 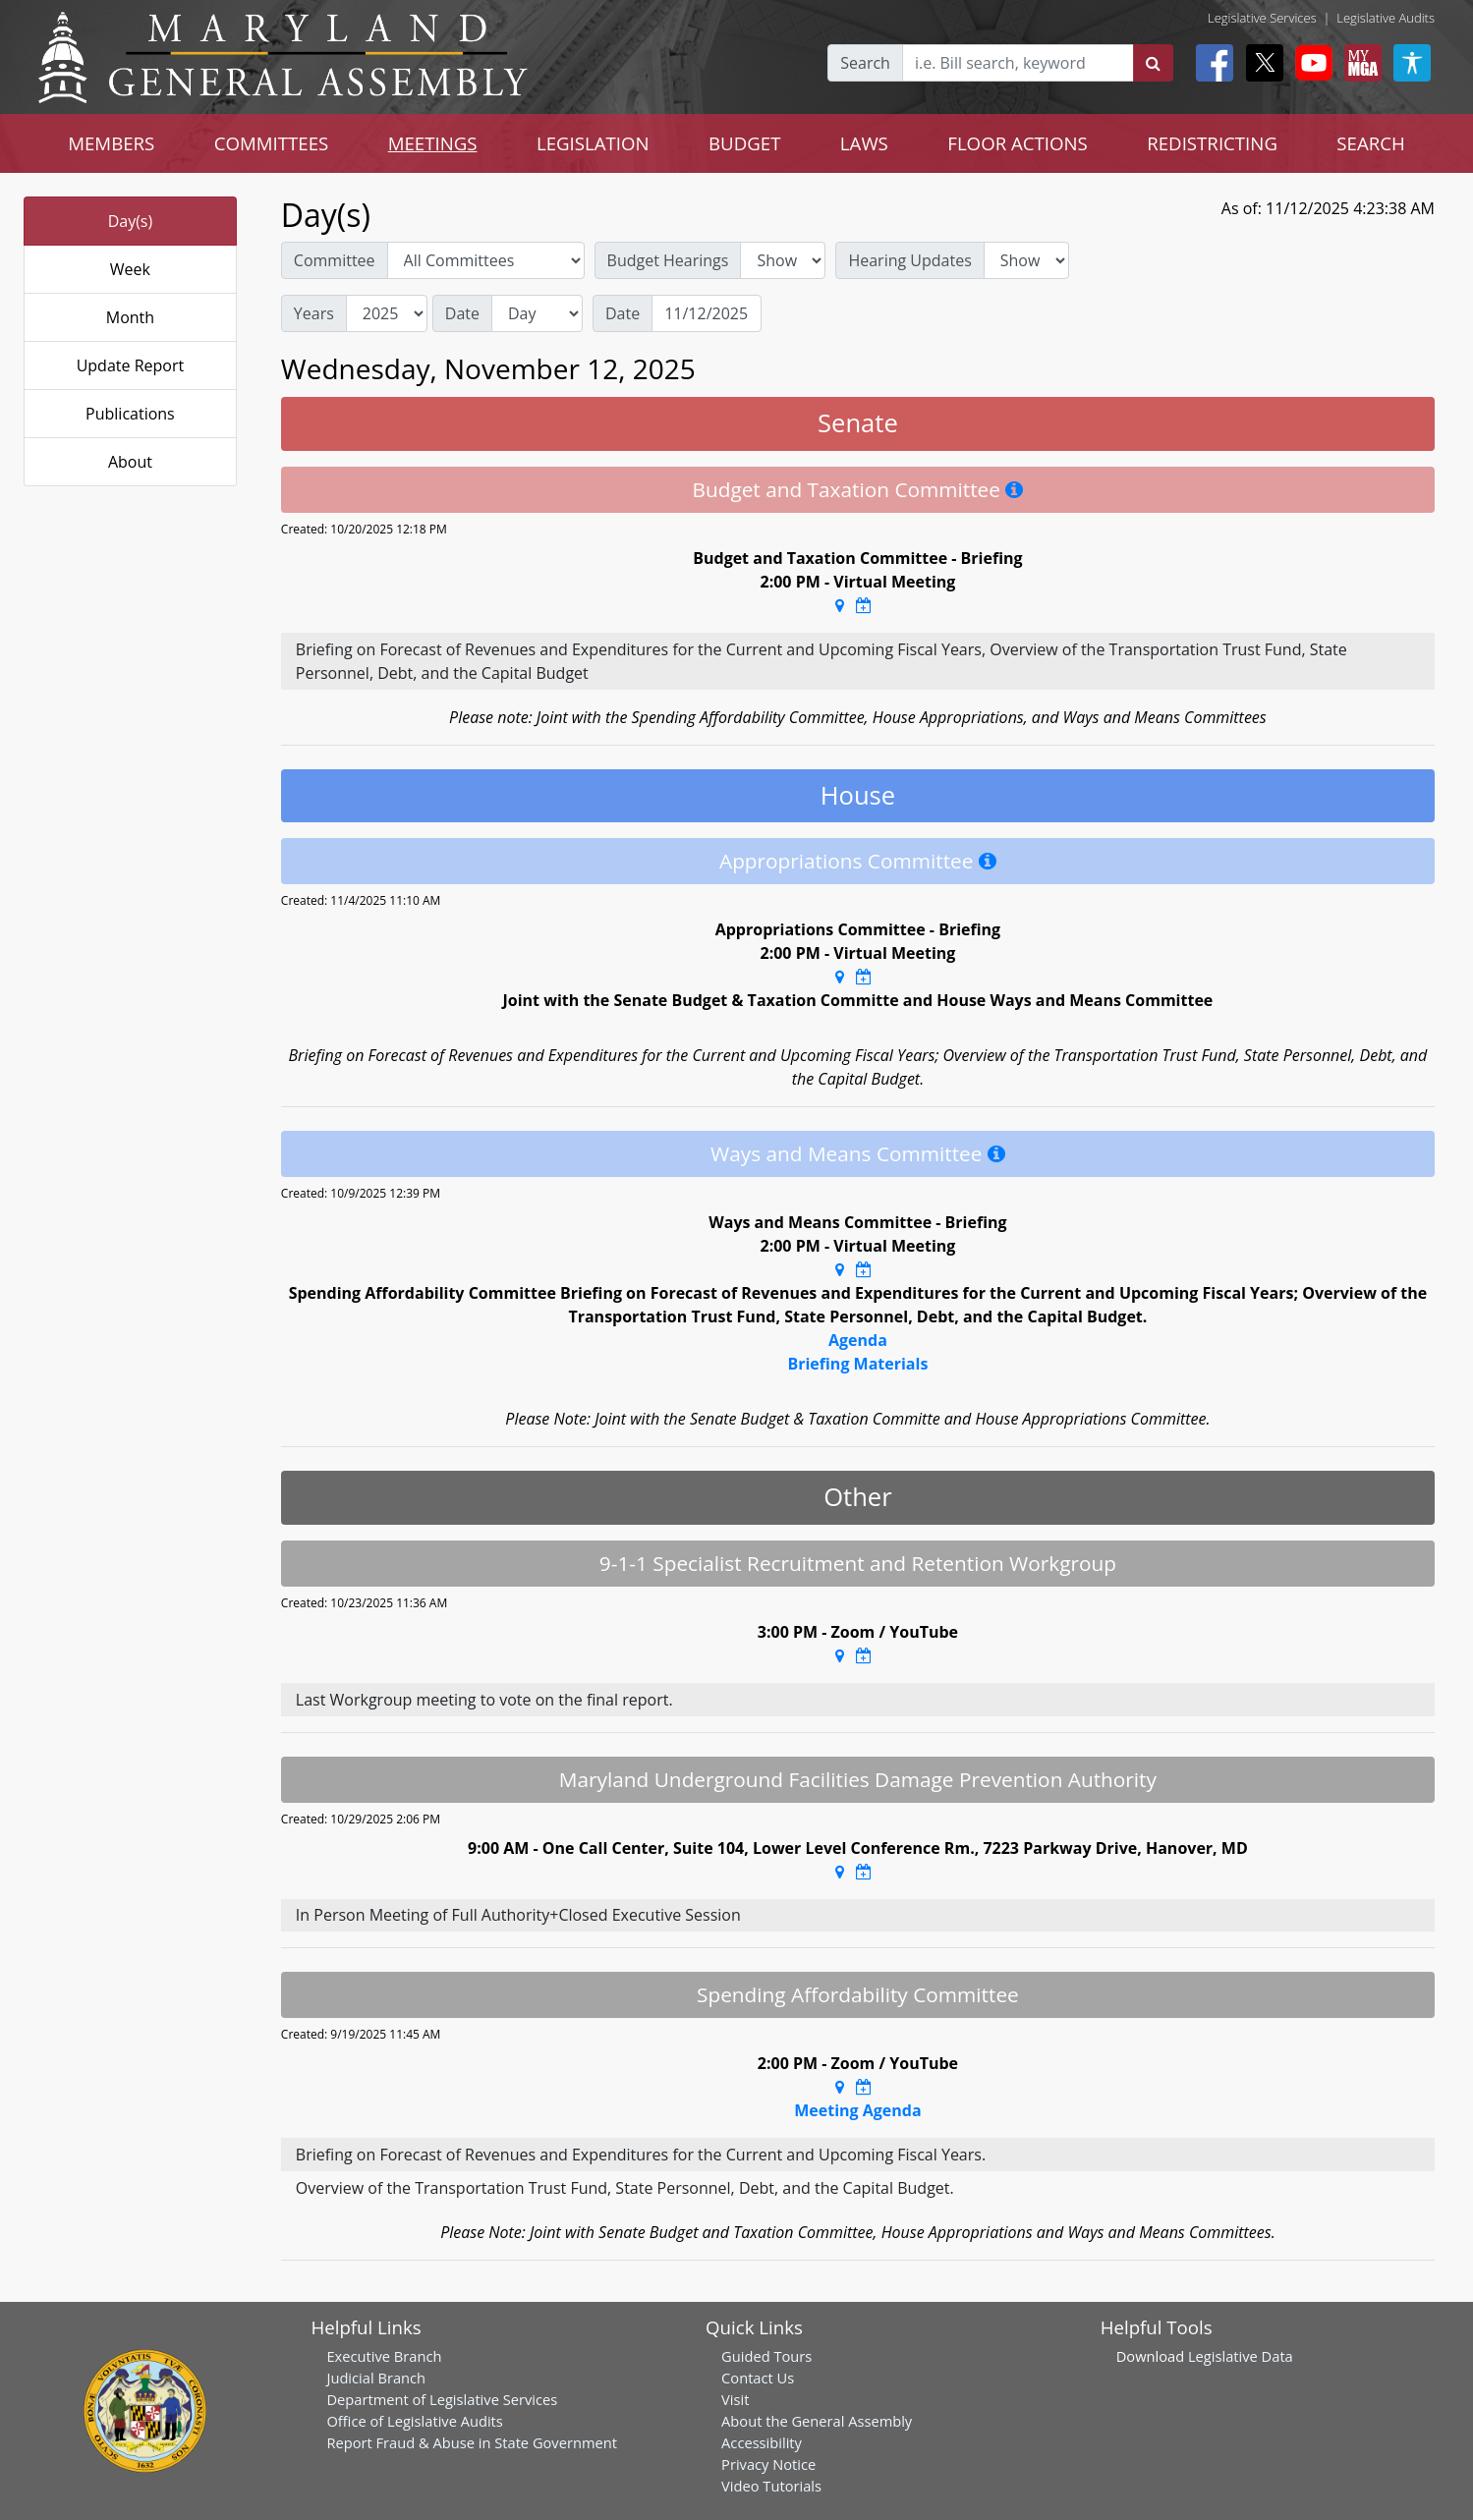 I want to click on Years, so click(x=314, y=313).